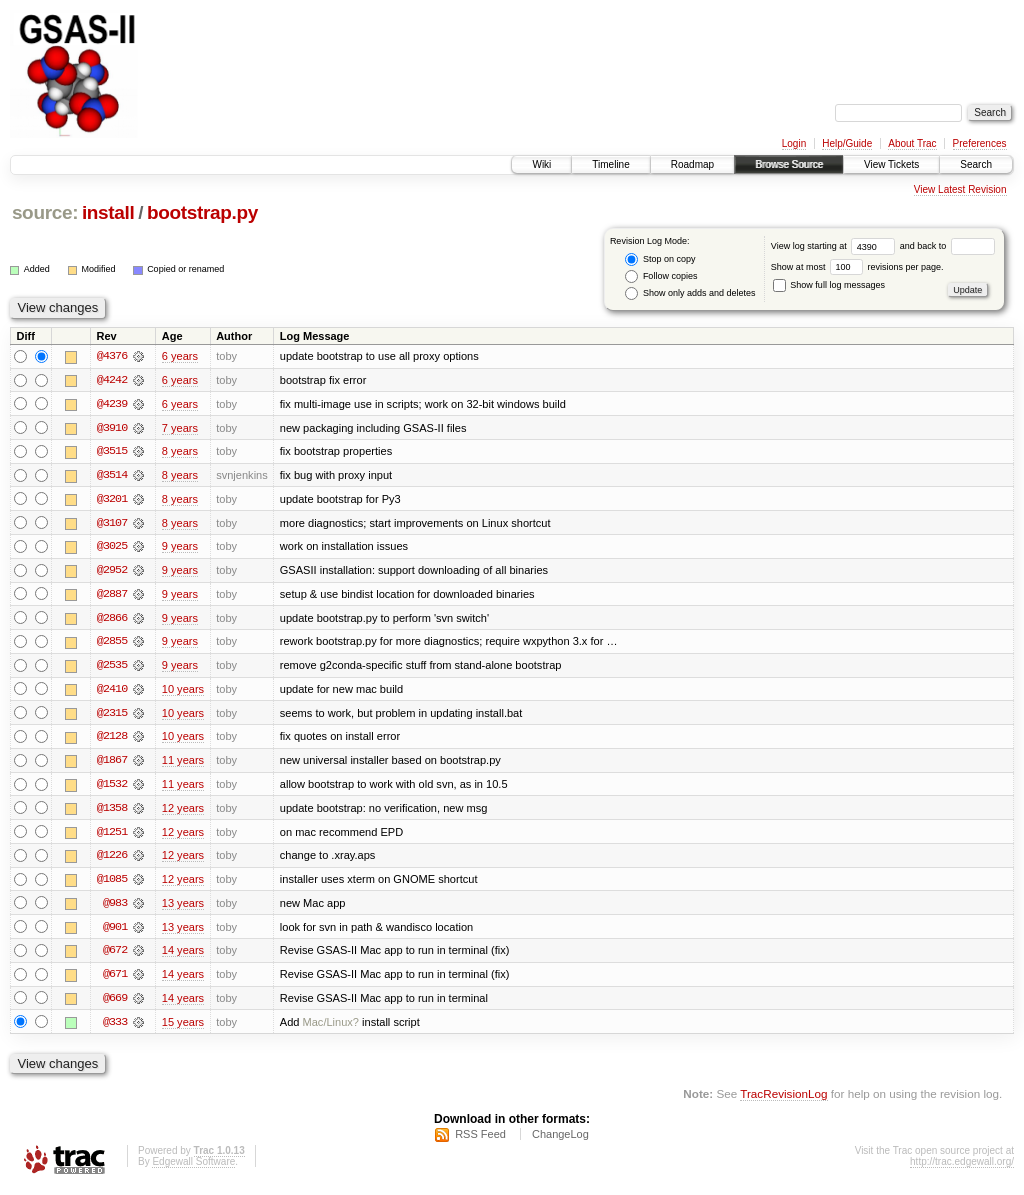  I want to click on View Latest Revision, so click(960, 189).